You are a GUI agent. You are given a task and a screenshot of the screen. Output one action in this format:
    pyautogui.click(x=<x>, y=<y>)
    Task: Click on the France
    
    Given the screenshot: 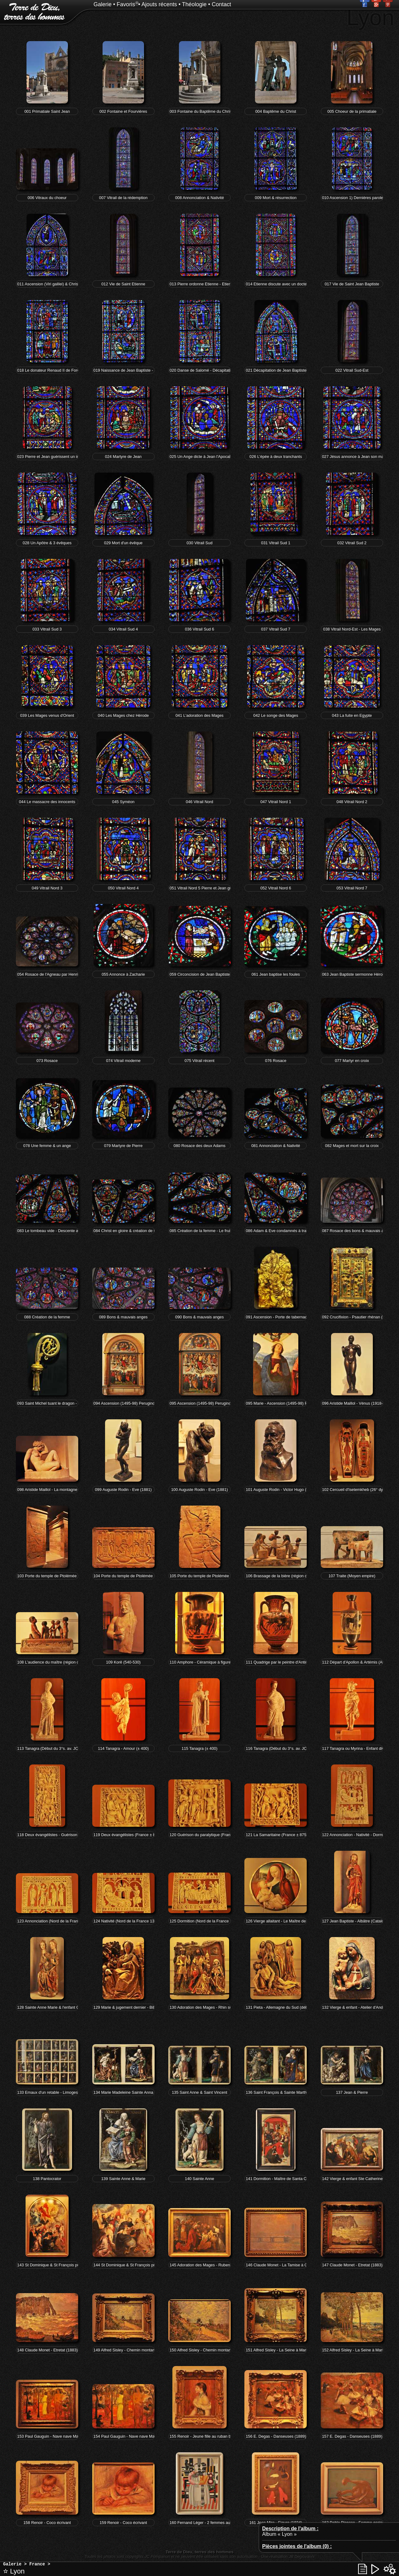 What is the action you would take?
    pyautogui.click(x=37, y=2564)
    